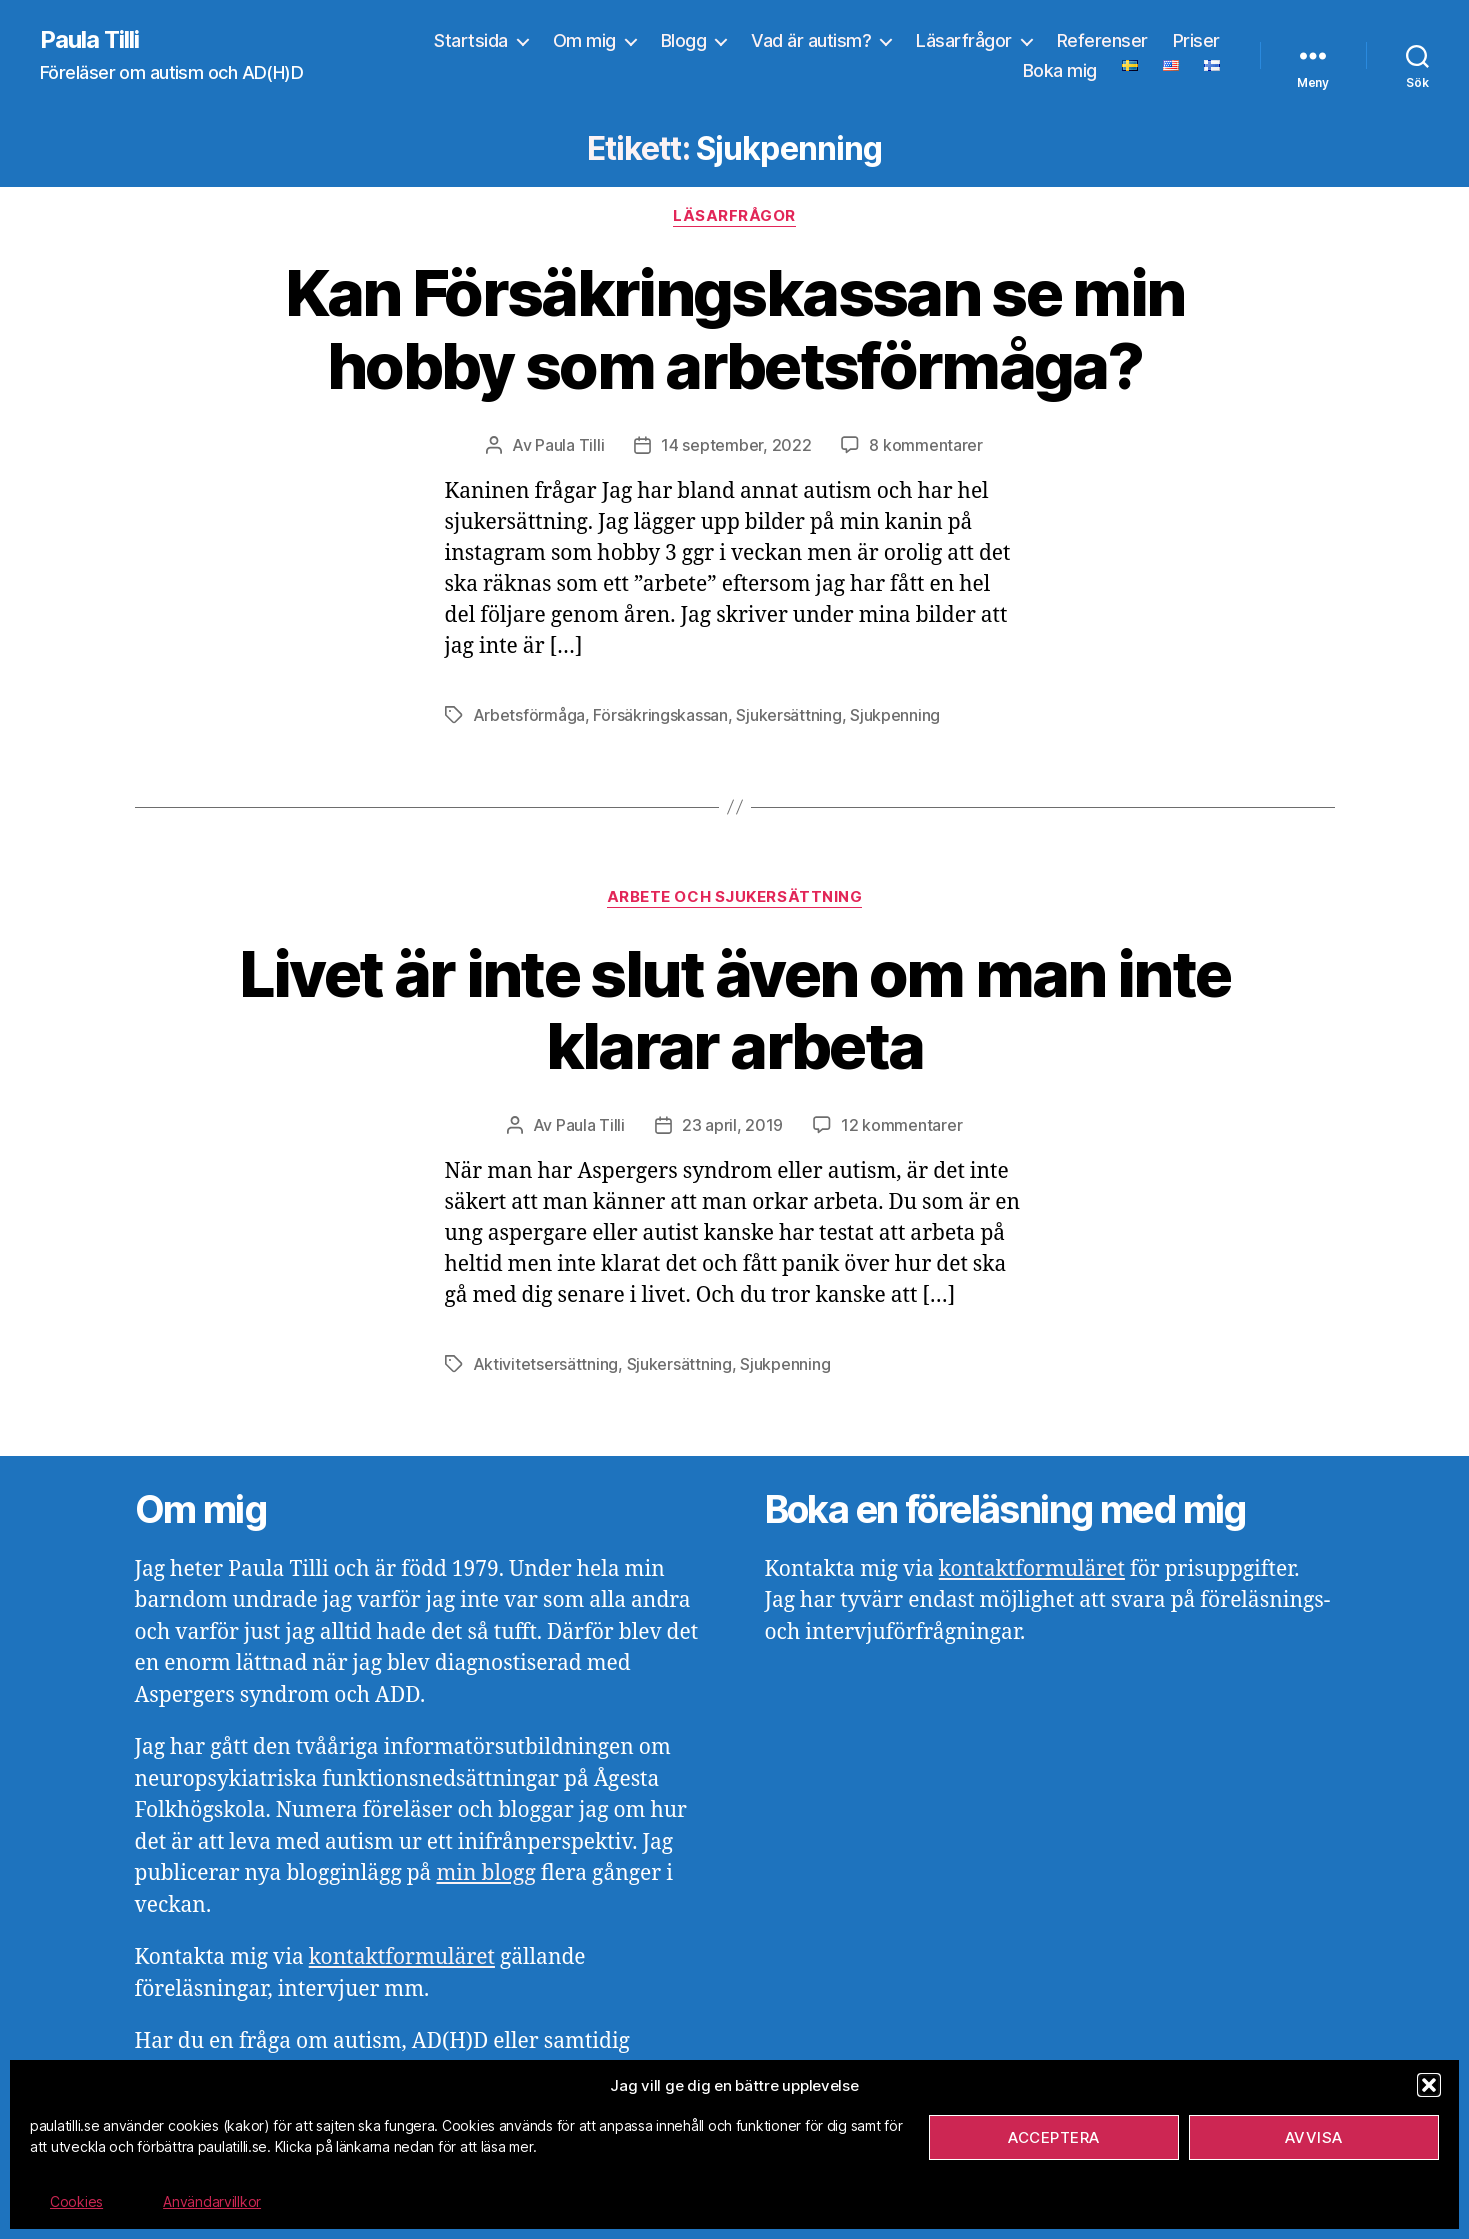  What do you see at coordinates (1054, 2137) in the screenshot?
I see `Acceptera` at bounding box center [1054, 2137].